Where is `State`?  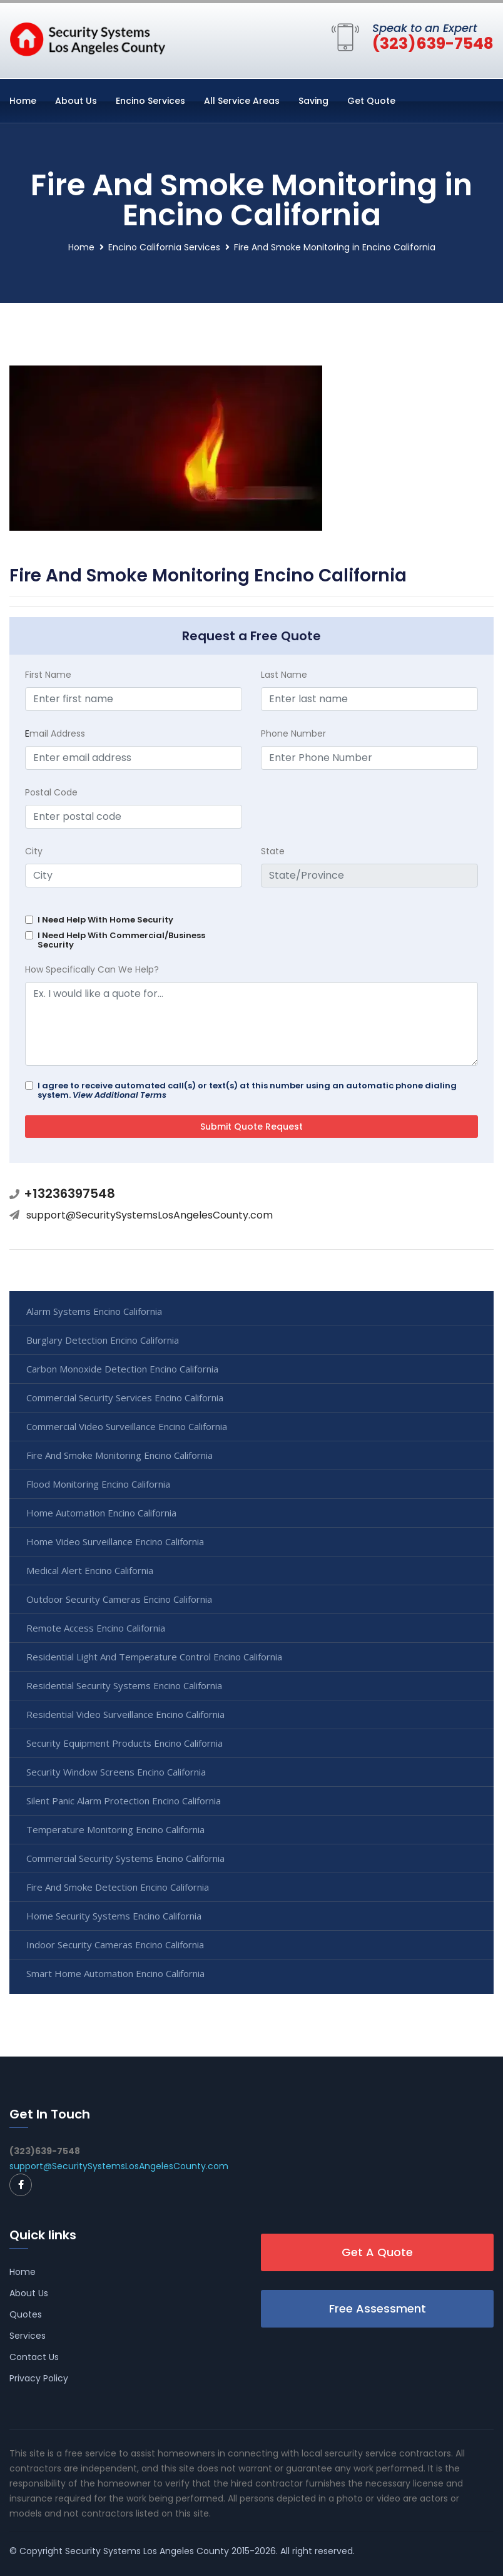 State is located at coordinates (273, 851).